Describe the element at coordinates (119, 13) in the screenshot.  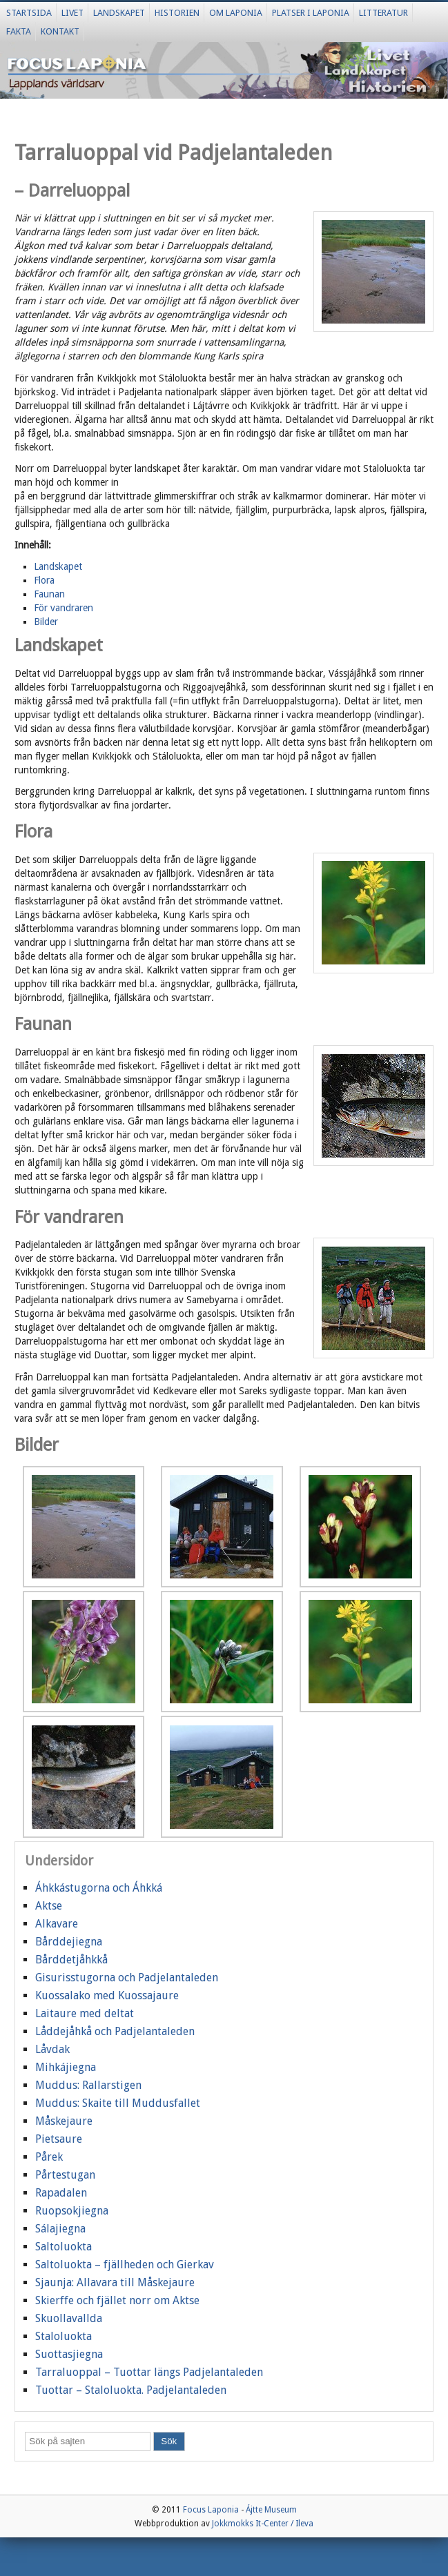
I see `Landskapet` at that location.